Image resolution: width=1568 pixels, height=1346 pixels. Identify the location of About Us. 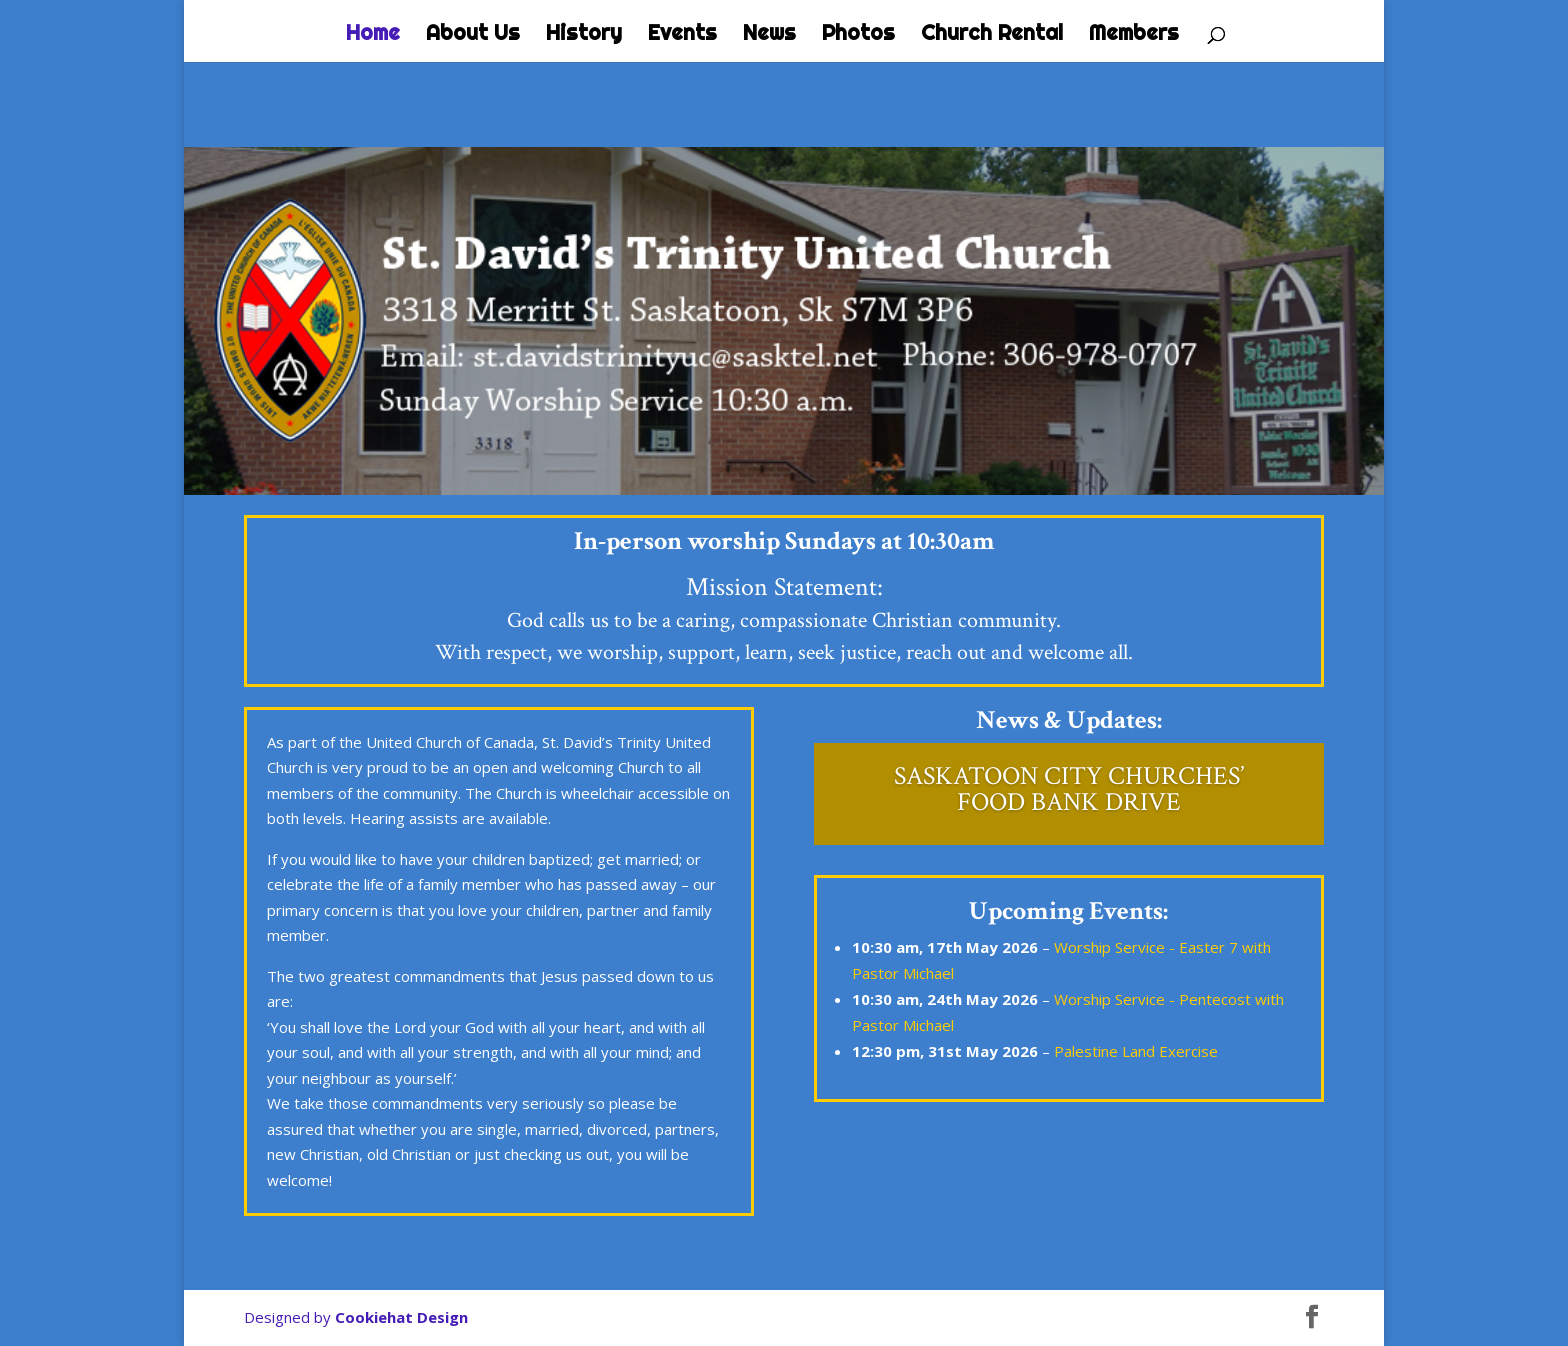
(473, 35).